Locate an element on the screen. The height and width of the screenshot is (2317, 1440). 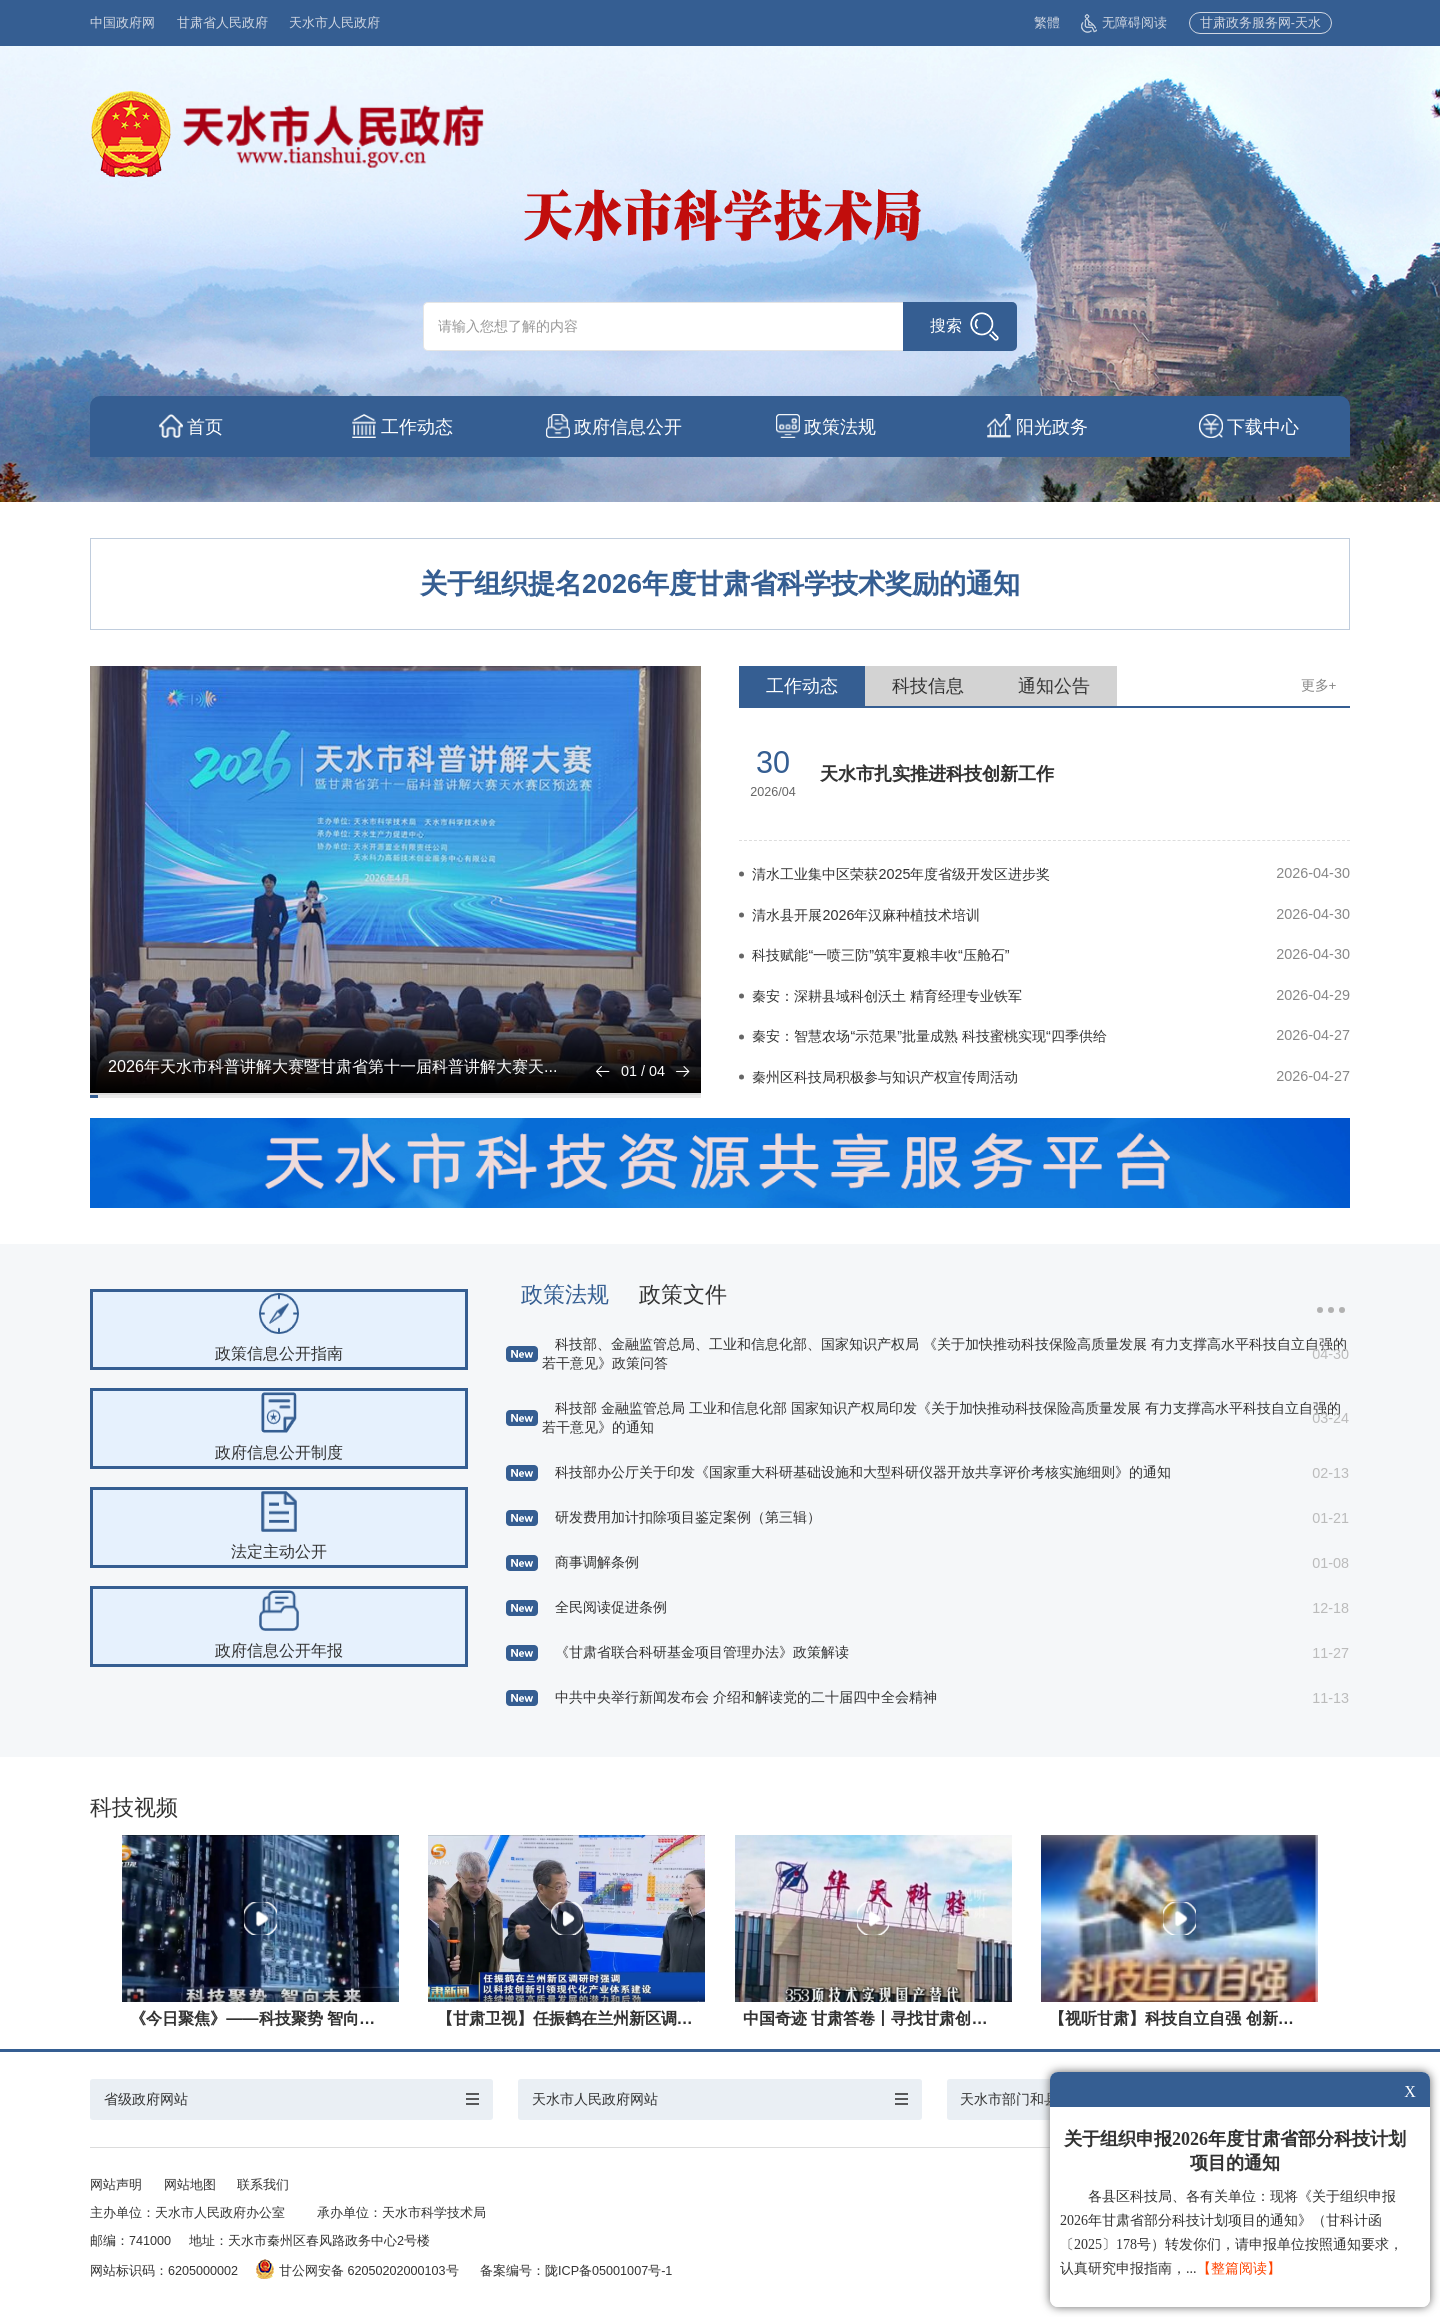
科技部办公厅关于印发《国家重大科研基础设施和大型科研仪器开放共享评价考核实施细则》的通知 is located at coordinates (863, 1472).